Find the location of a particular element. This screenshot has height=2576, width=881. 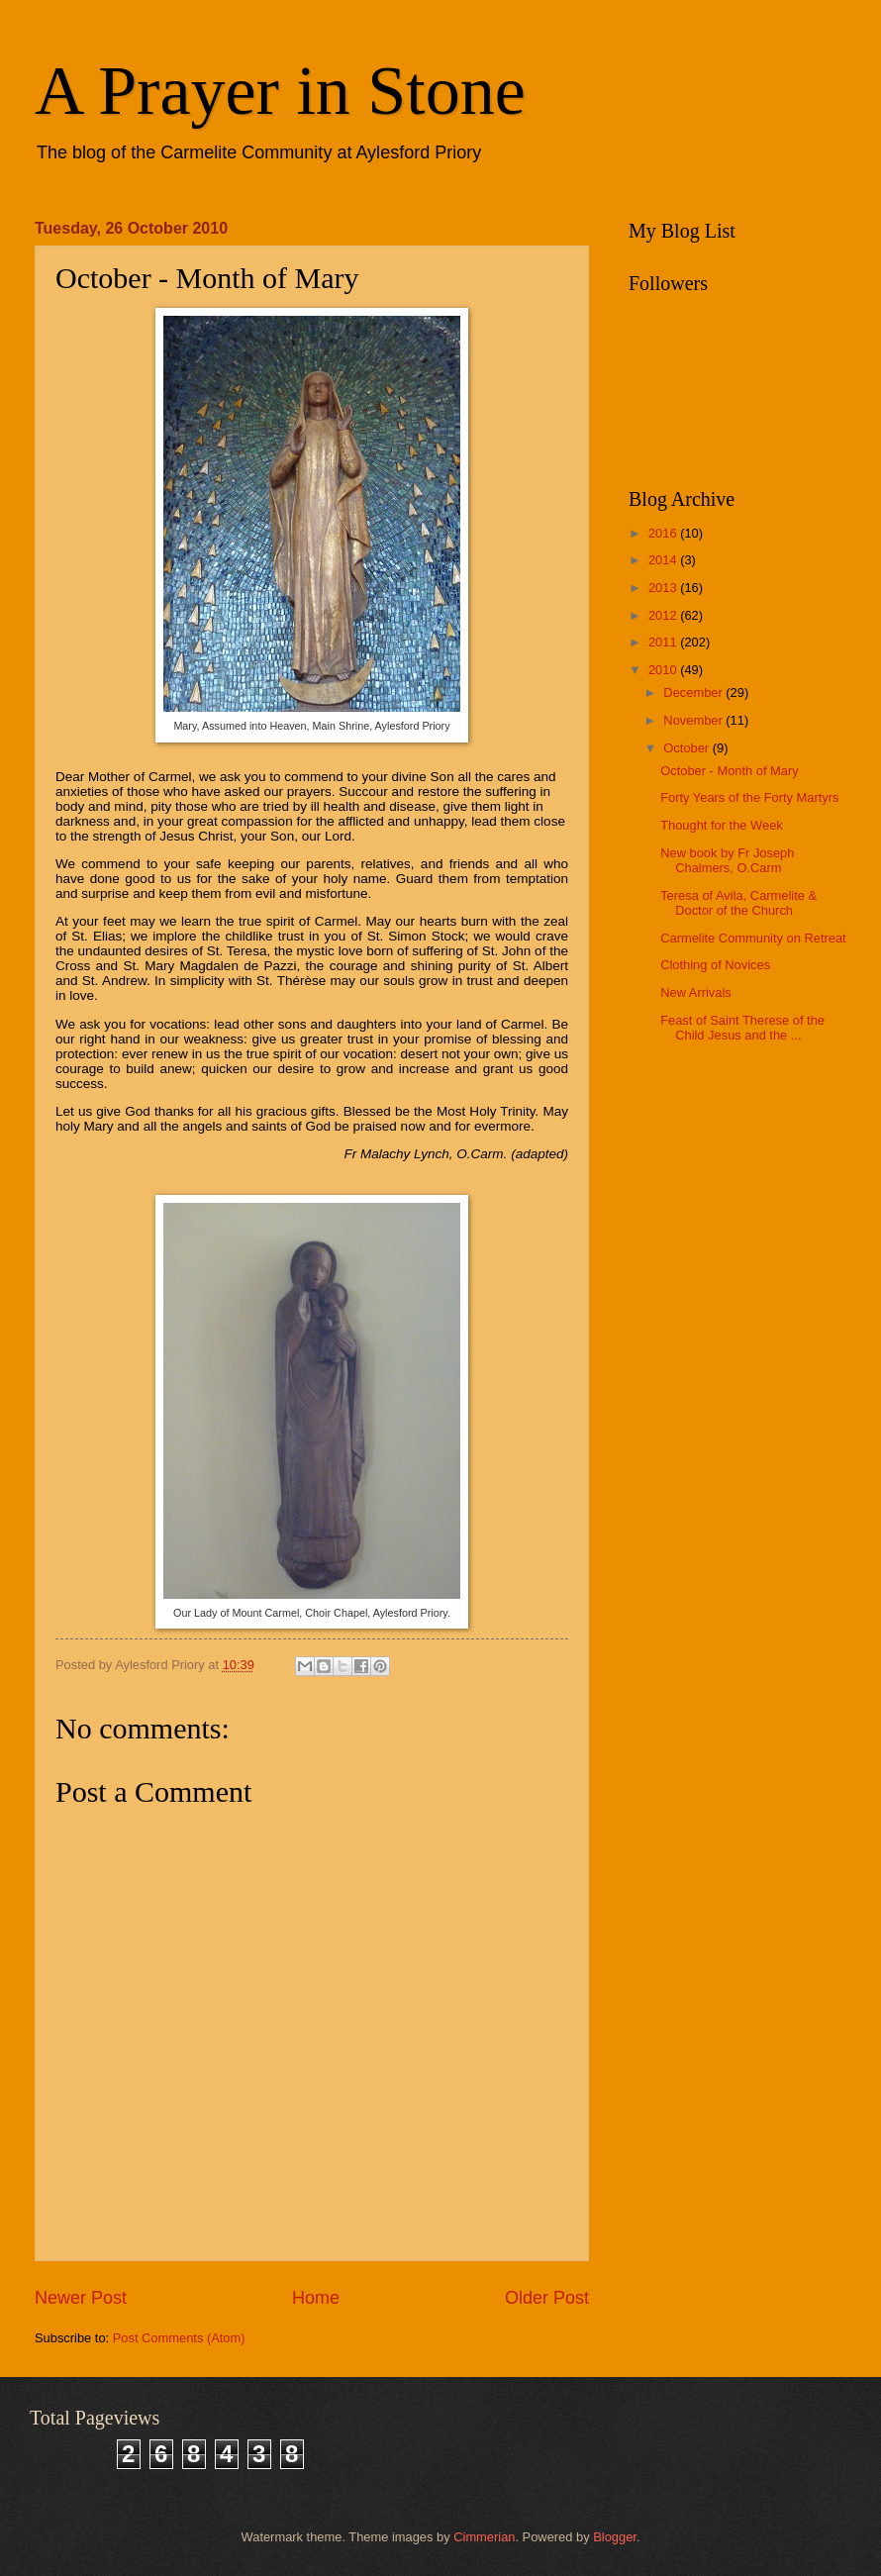

2014 is located at coordinates (664, 559).